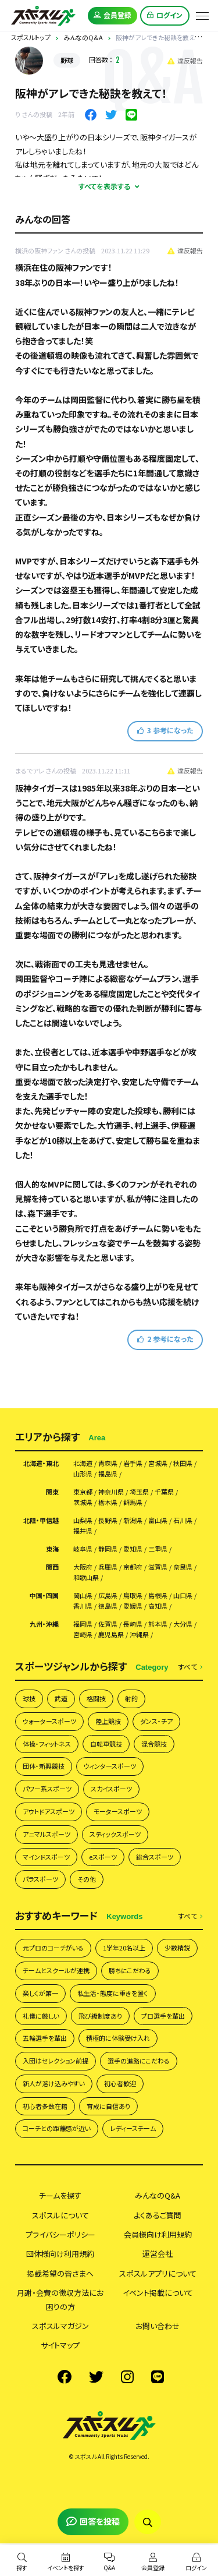 This screenshot has width=218, height=2576. I want to click on 初心者歓迎, so click(120, 2083).